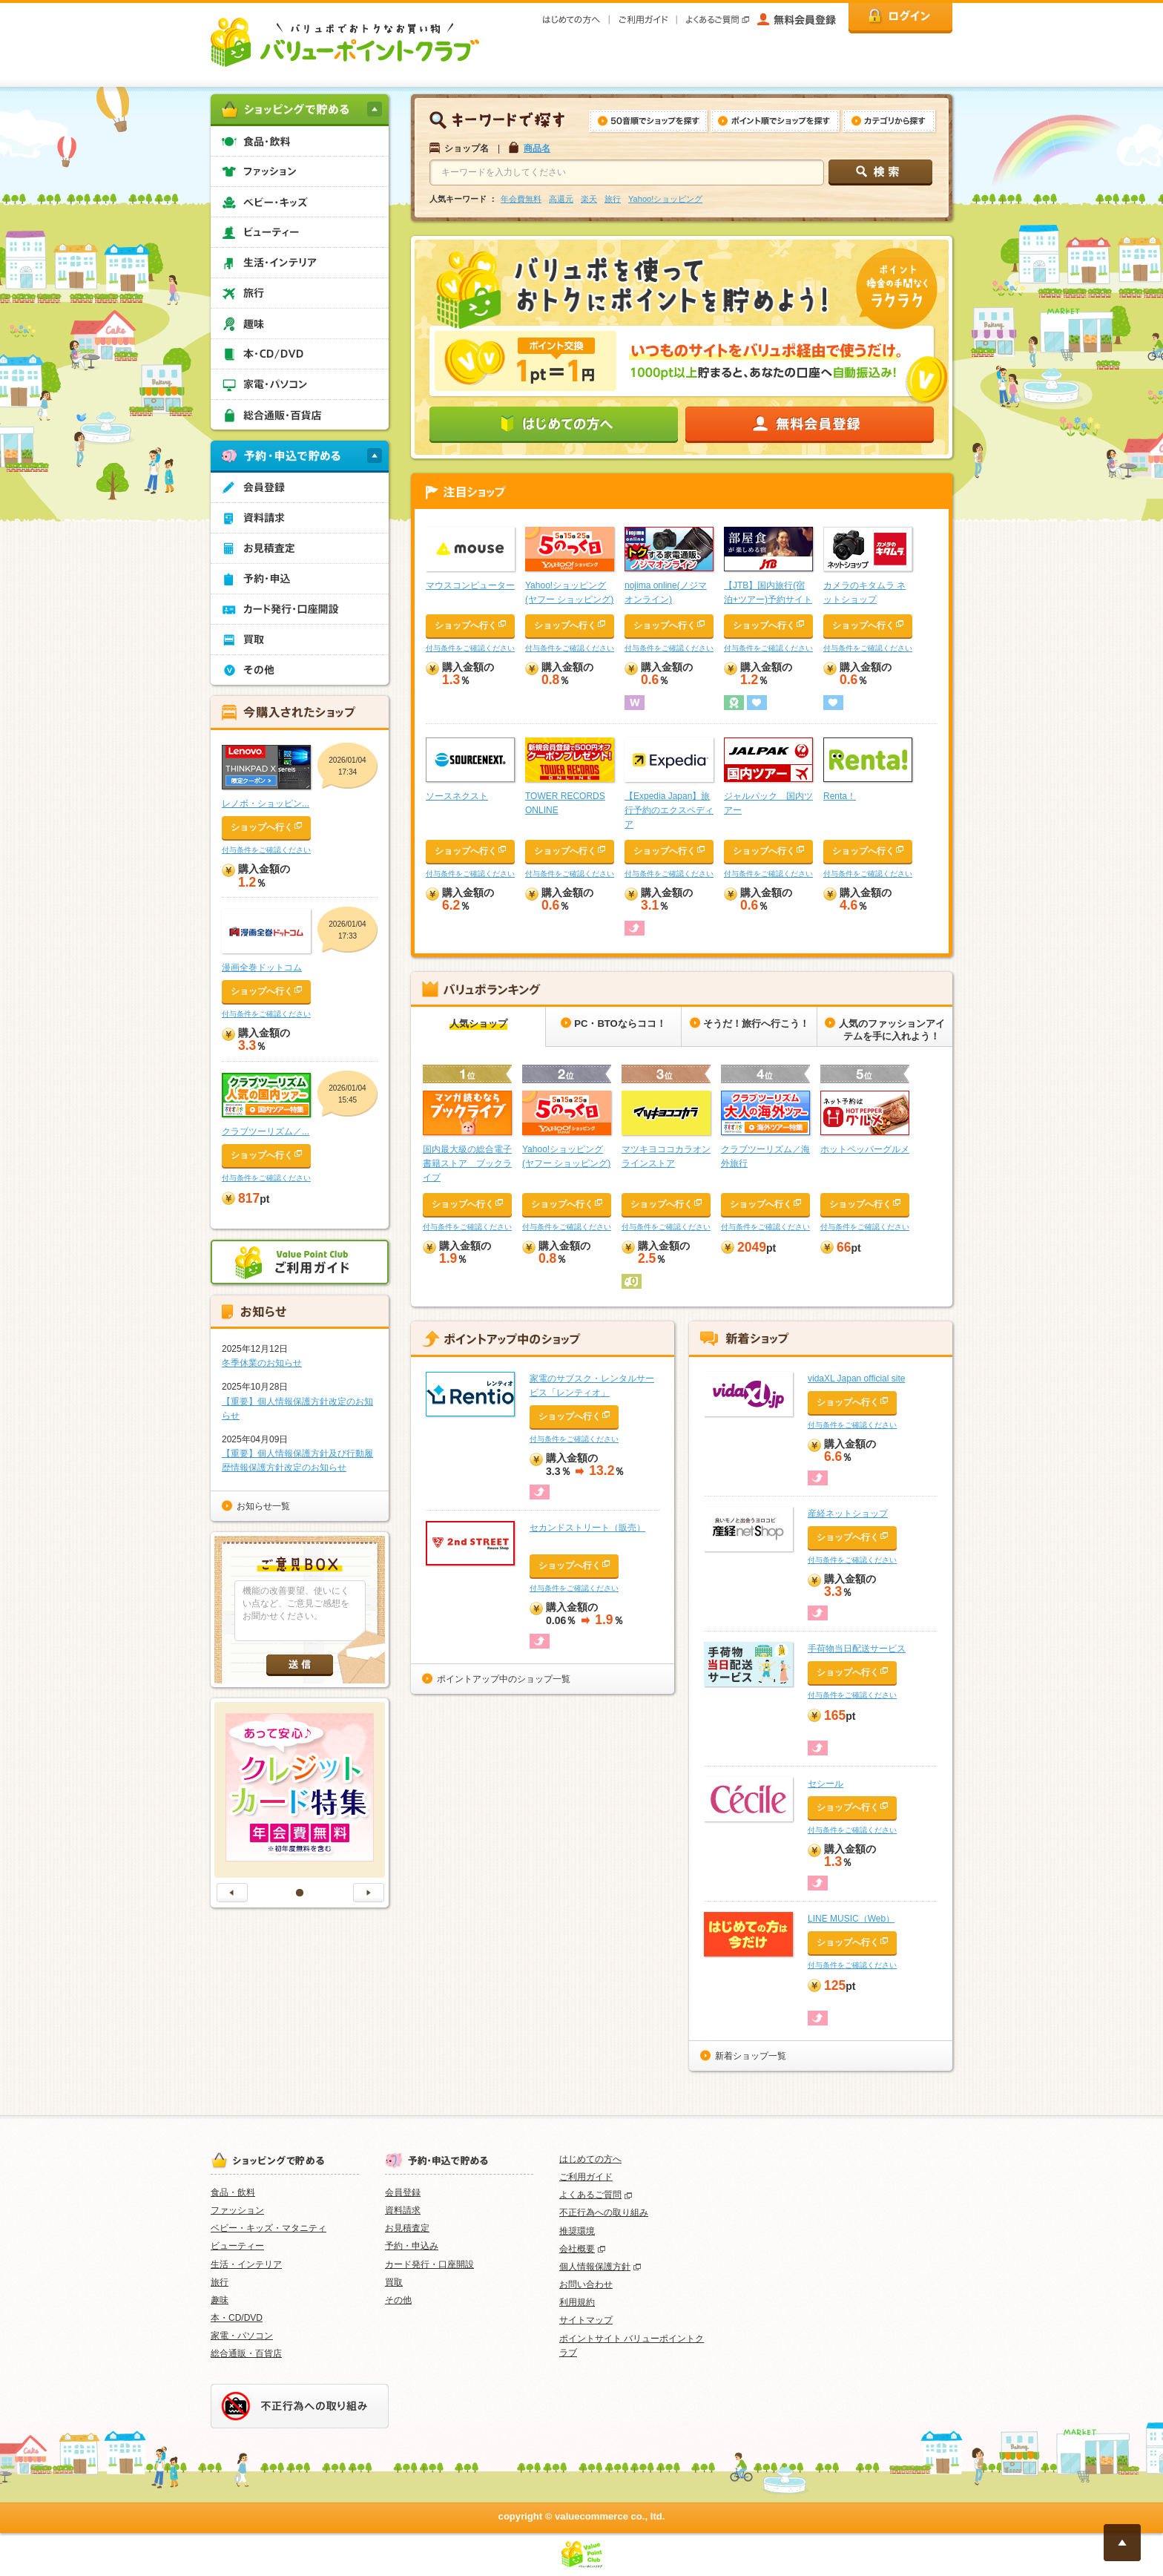 The height and width of the screenshot is (2576, 1163). Describe the element at coordinates (219, 2300) in the screenshot. I see `趣味` at that location.